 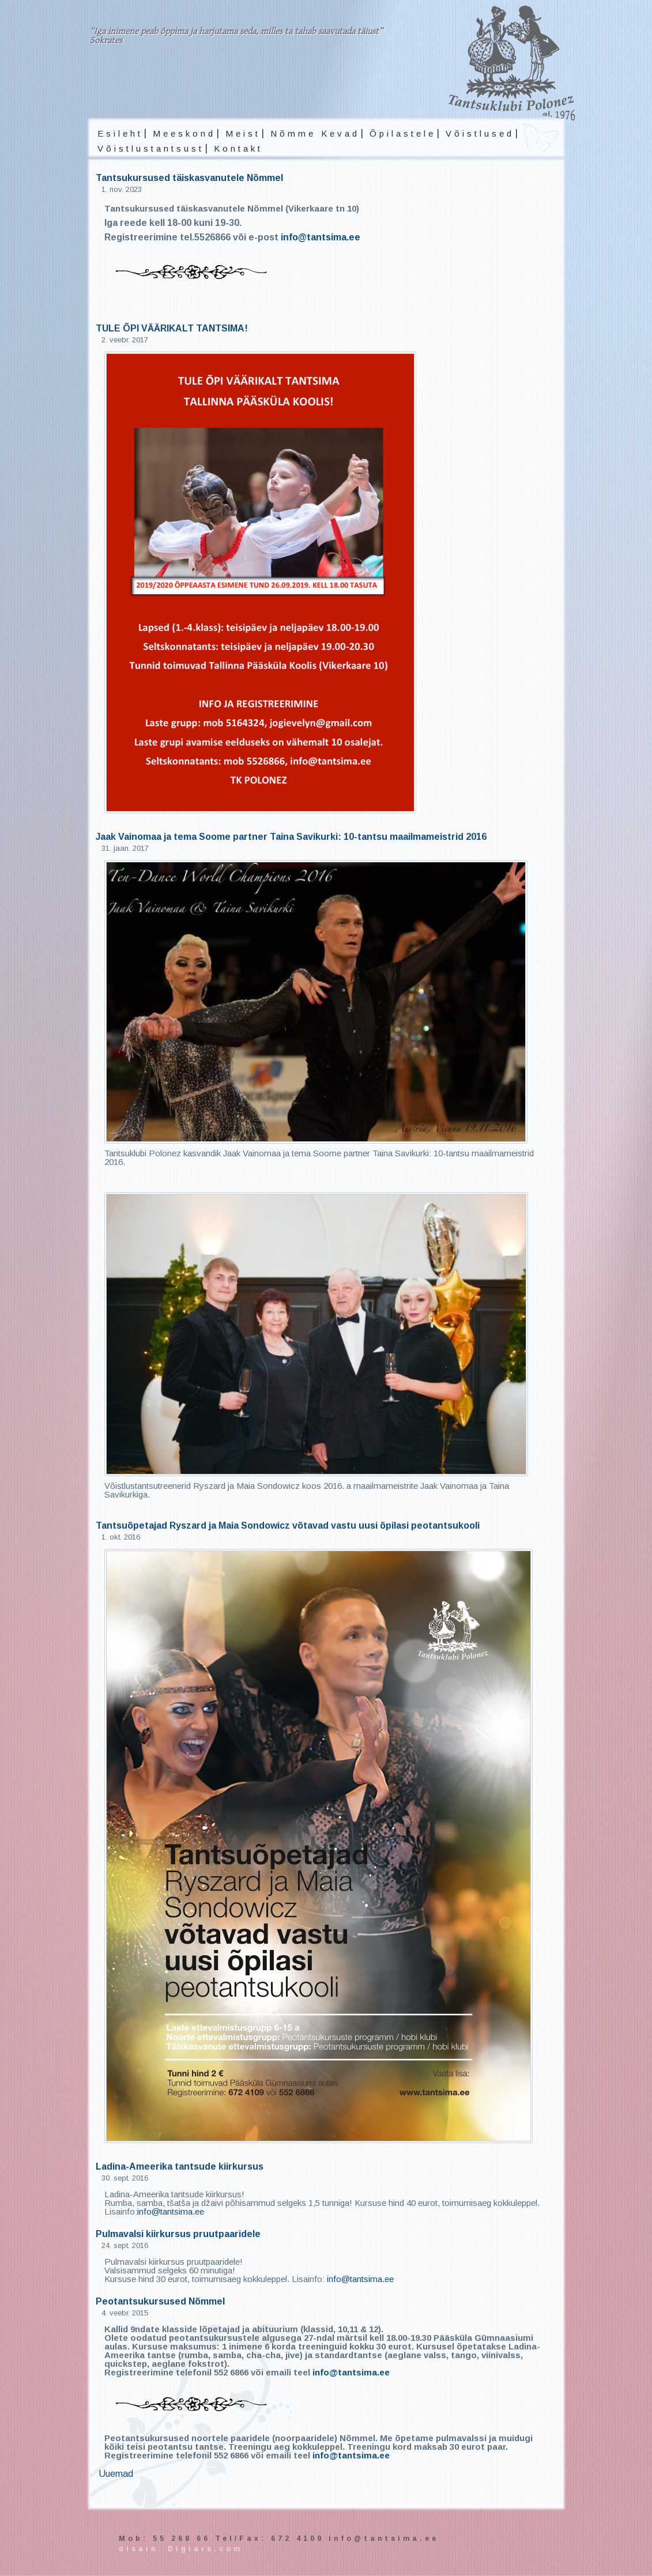 What do you see at coordinates (116, 2474) in the screenshot?
I see `Uuemad` at bounding box center [116, 2474].